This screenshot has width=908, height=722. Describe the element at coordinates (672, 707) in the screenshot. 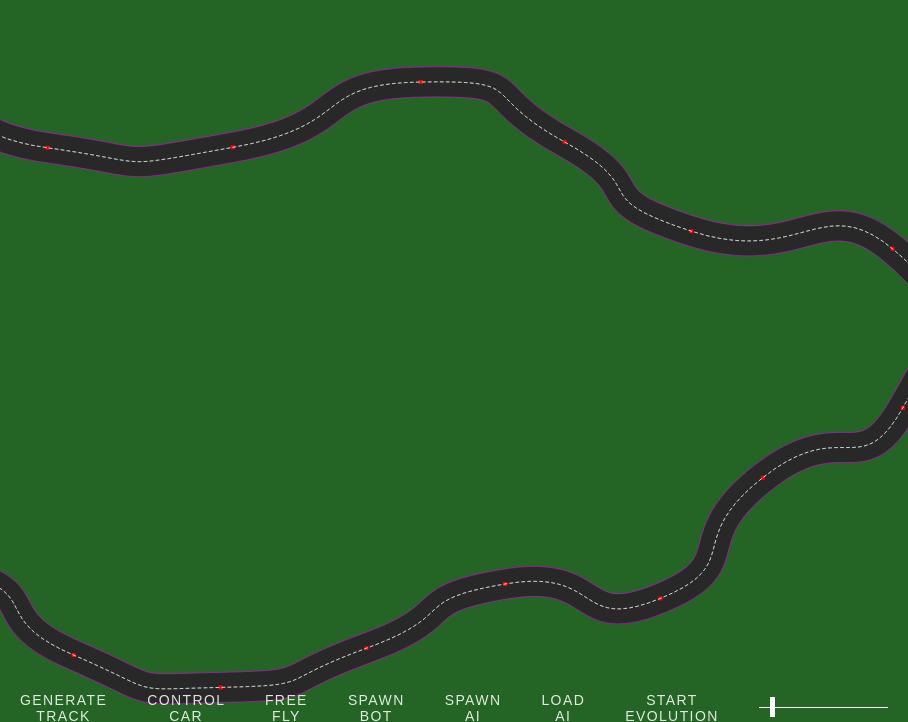

I see `Start Evolution` at that location.